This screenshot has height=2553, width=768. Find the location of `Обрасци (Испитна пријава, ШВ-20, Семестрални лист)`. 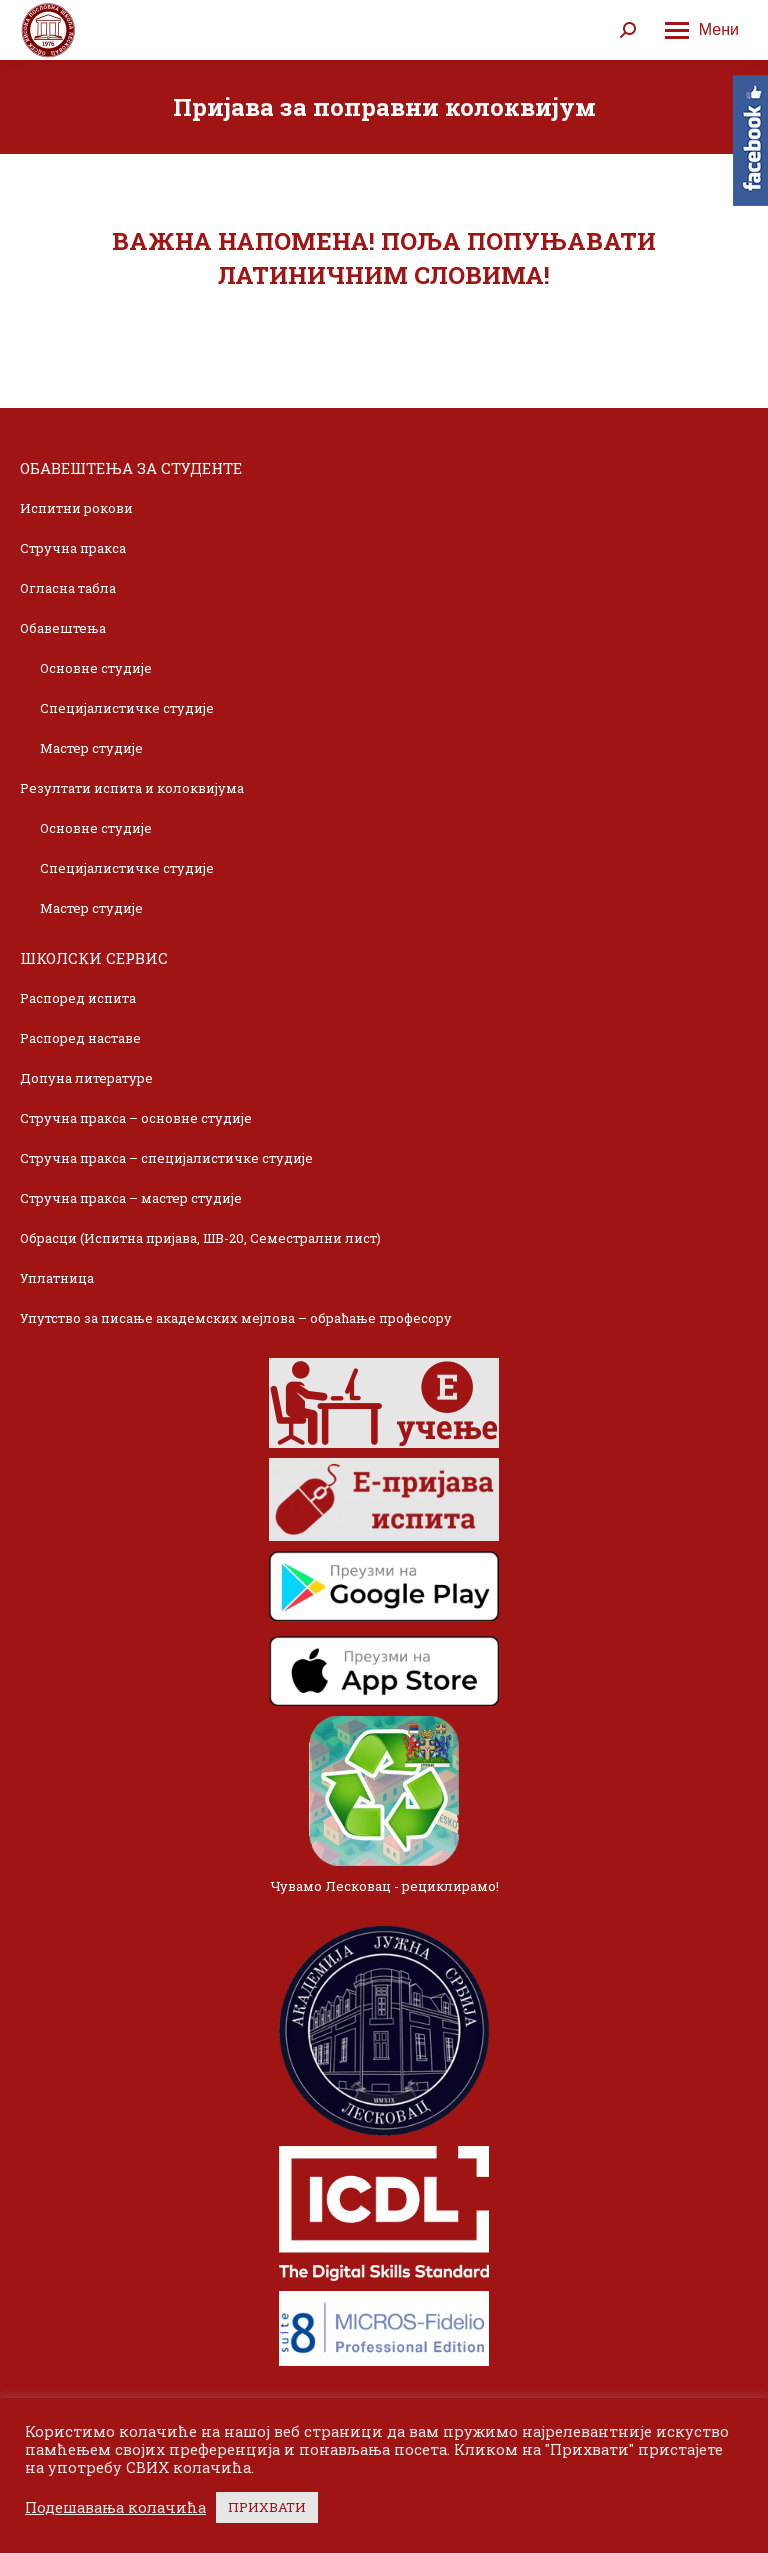

Обрасци (Испитна пријава, ШВ-20, Семестрални лист) is located at coordinates (200, 1238).